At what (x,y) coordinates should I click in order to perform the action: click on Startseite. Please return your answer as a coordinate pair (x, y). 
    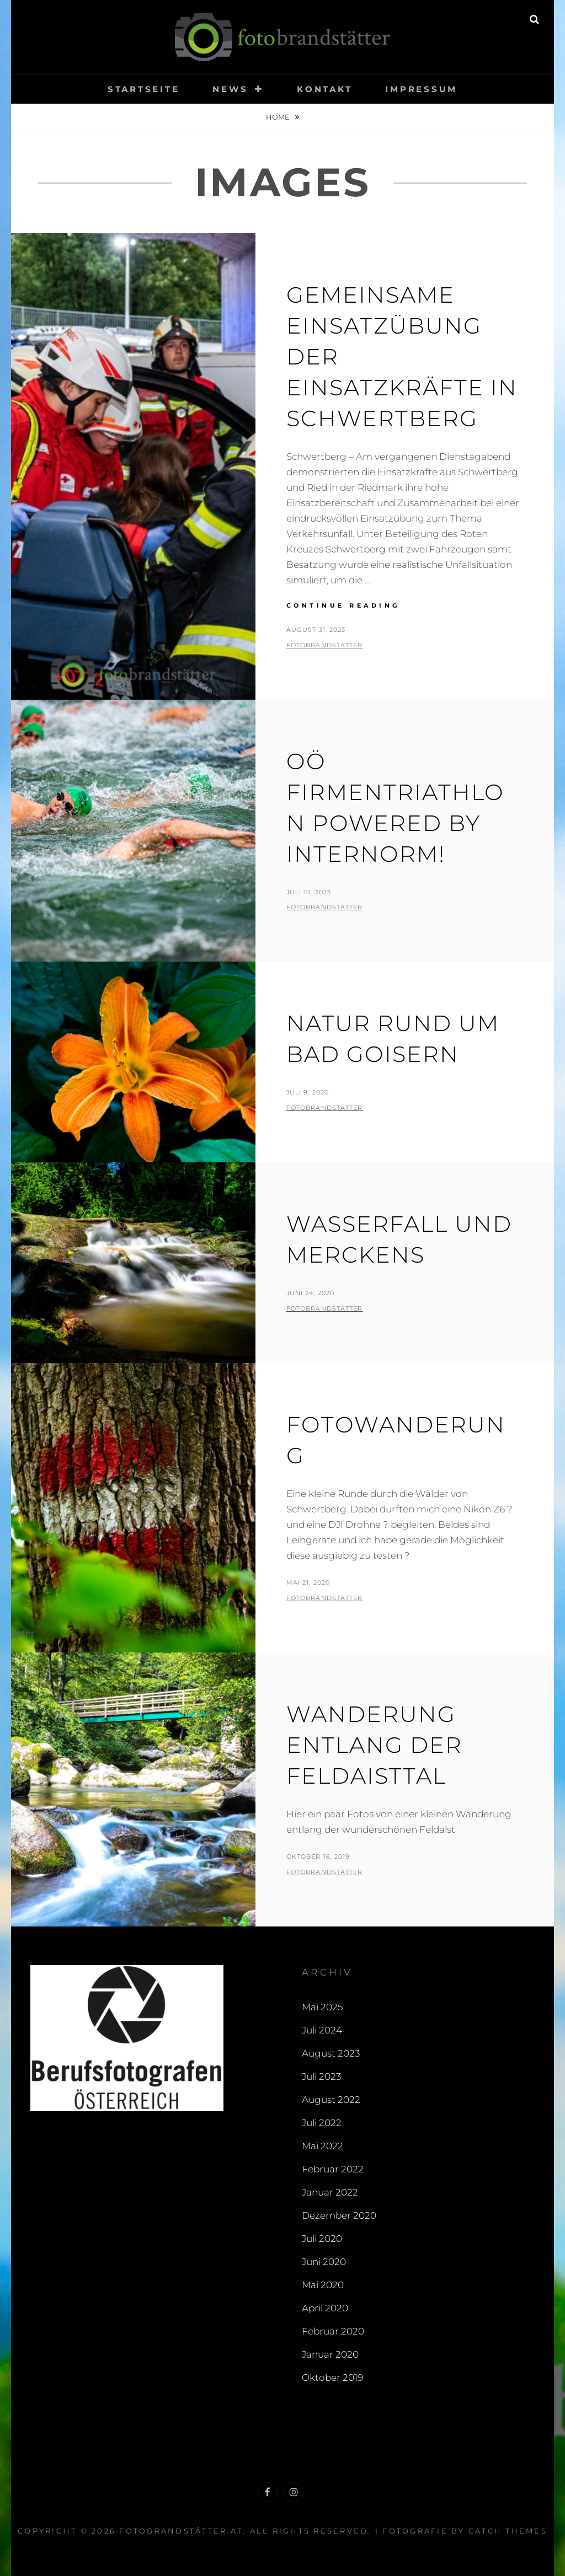
    Looking at the image, I should click on (144, 89).